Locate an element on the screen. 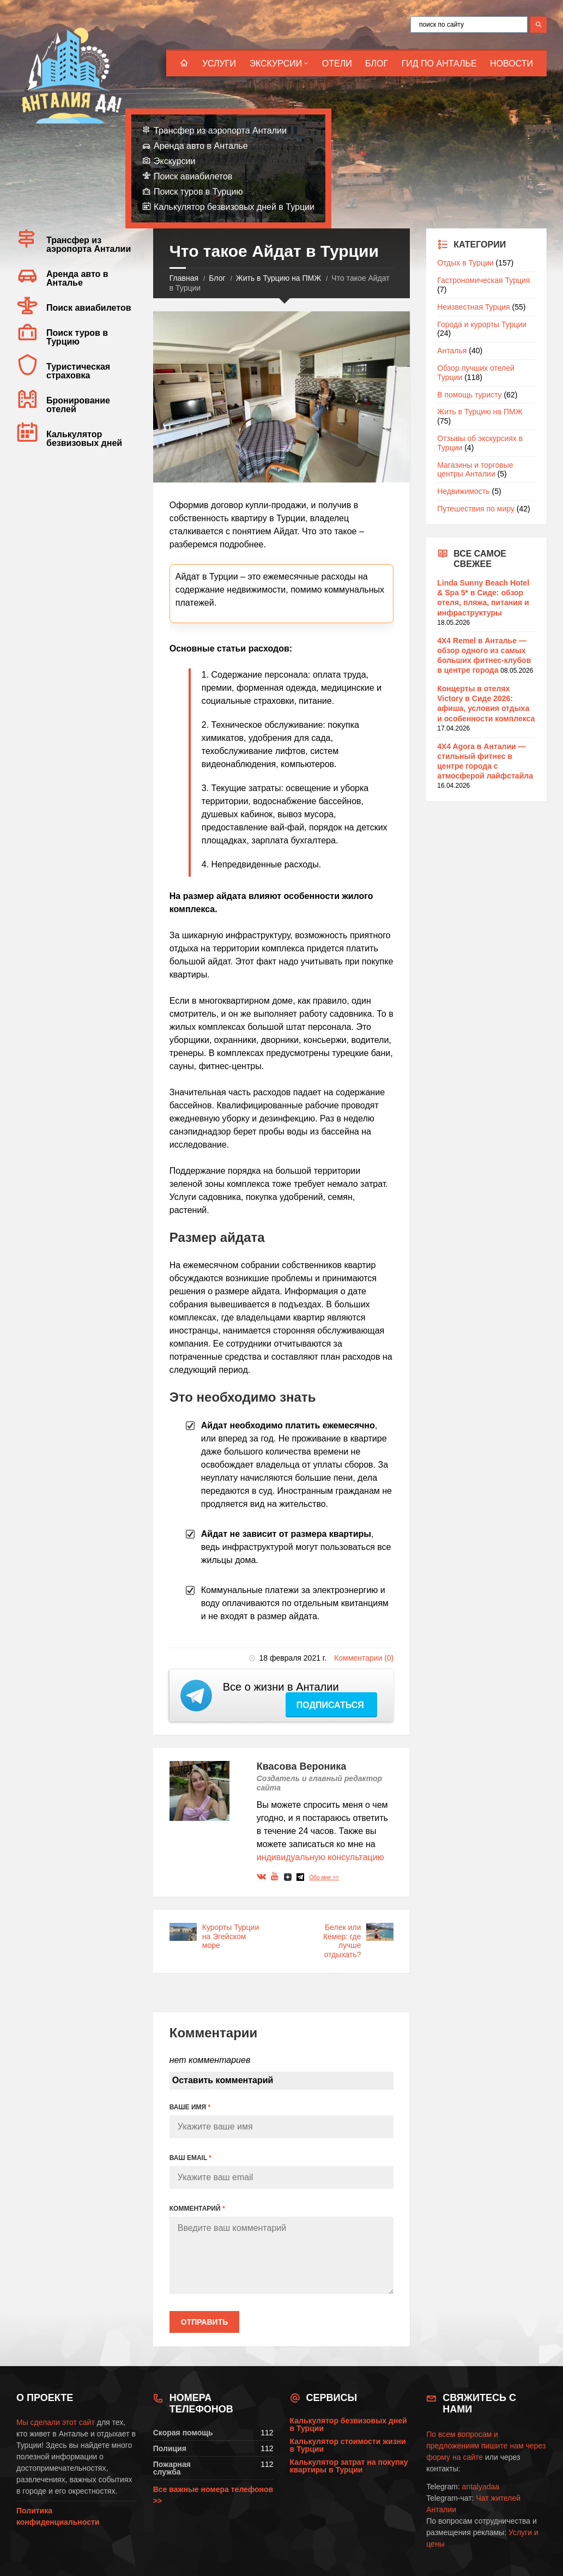 Image resolution: width=563 pixels, height=2576 pixels. Белек или Кемер: где лучше отдыхать? is located at coordinates (342, 1941).